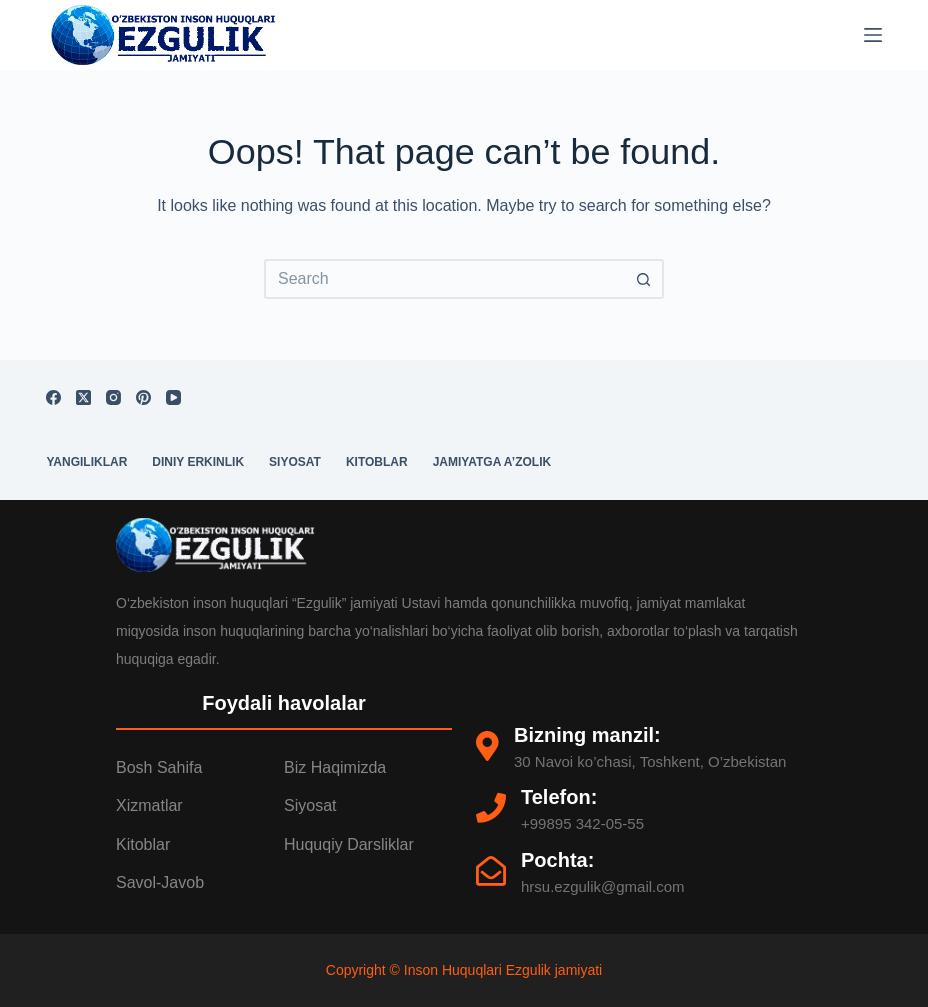  Describe the element at coordinates (377, 462) in the screenshot. I see `Kitoblar [menuitem]` at that location.